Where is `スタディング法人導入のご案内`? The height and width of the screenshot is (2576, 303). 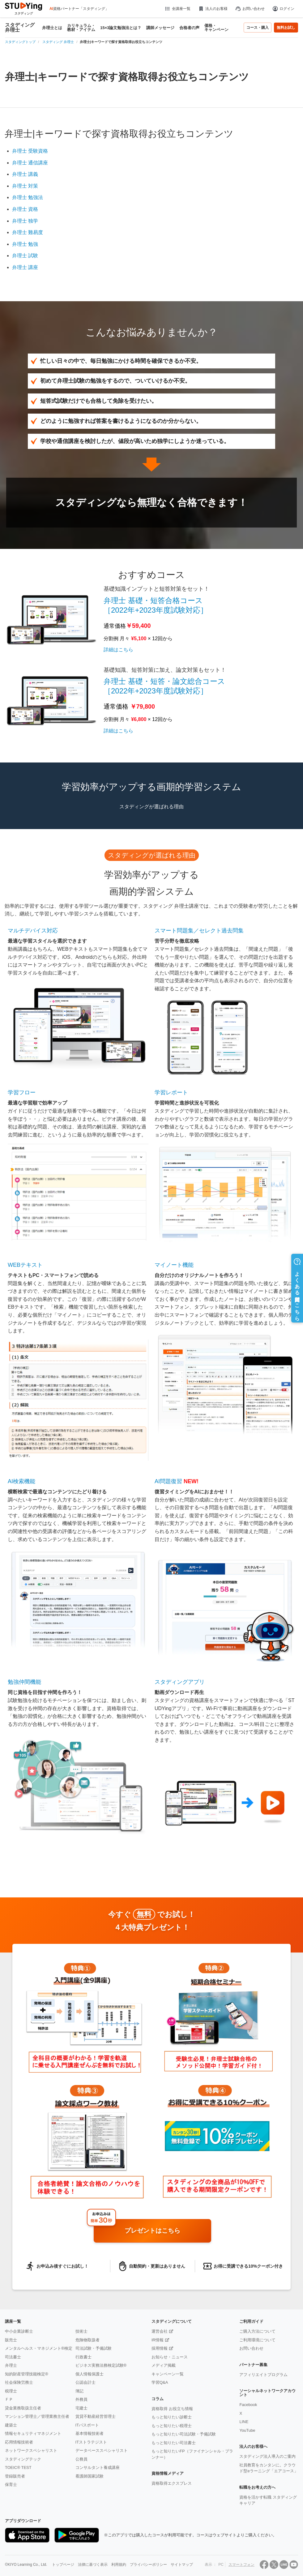 スタディング法人導入のご案内 is located at coordinates (267, 2456).